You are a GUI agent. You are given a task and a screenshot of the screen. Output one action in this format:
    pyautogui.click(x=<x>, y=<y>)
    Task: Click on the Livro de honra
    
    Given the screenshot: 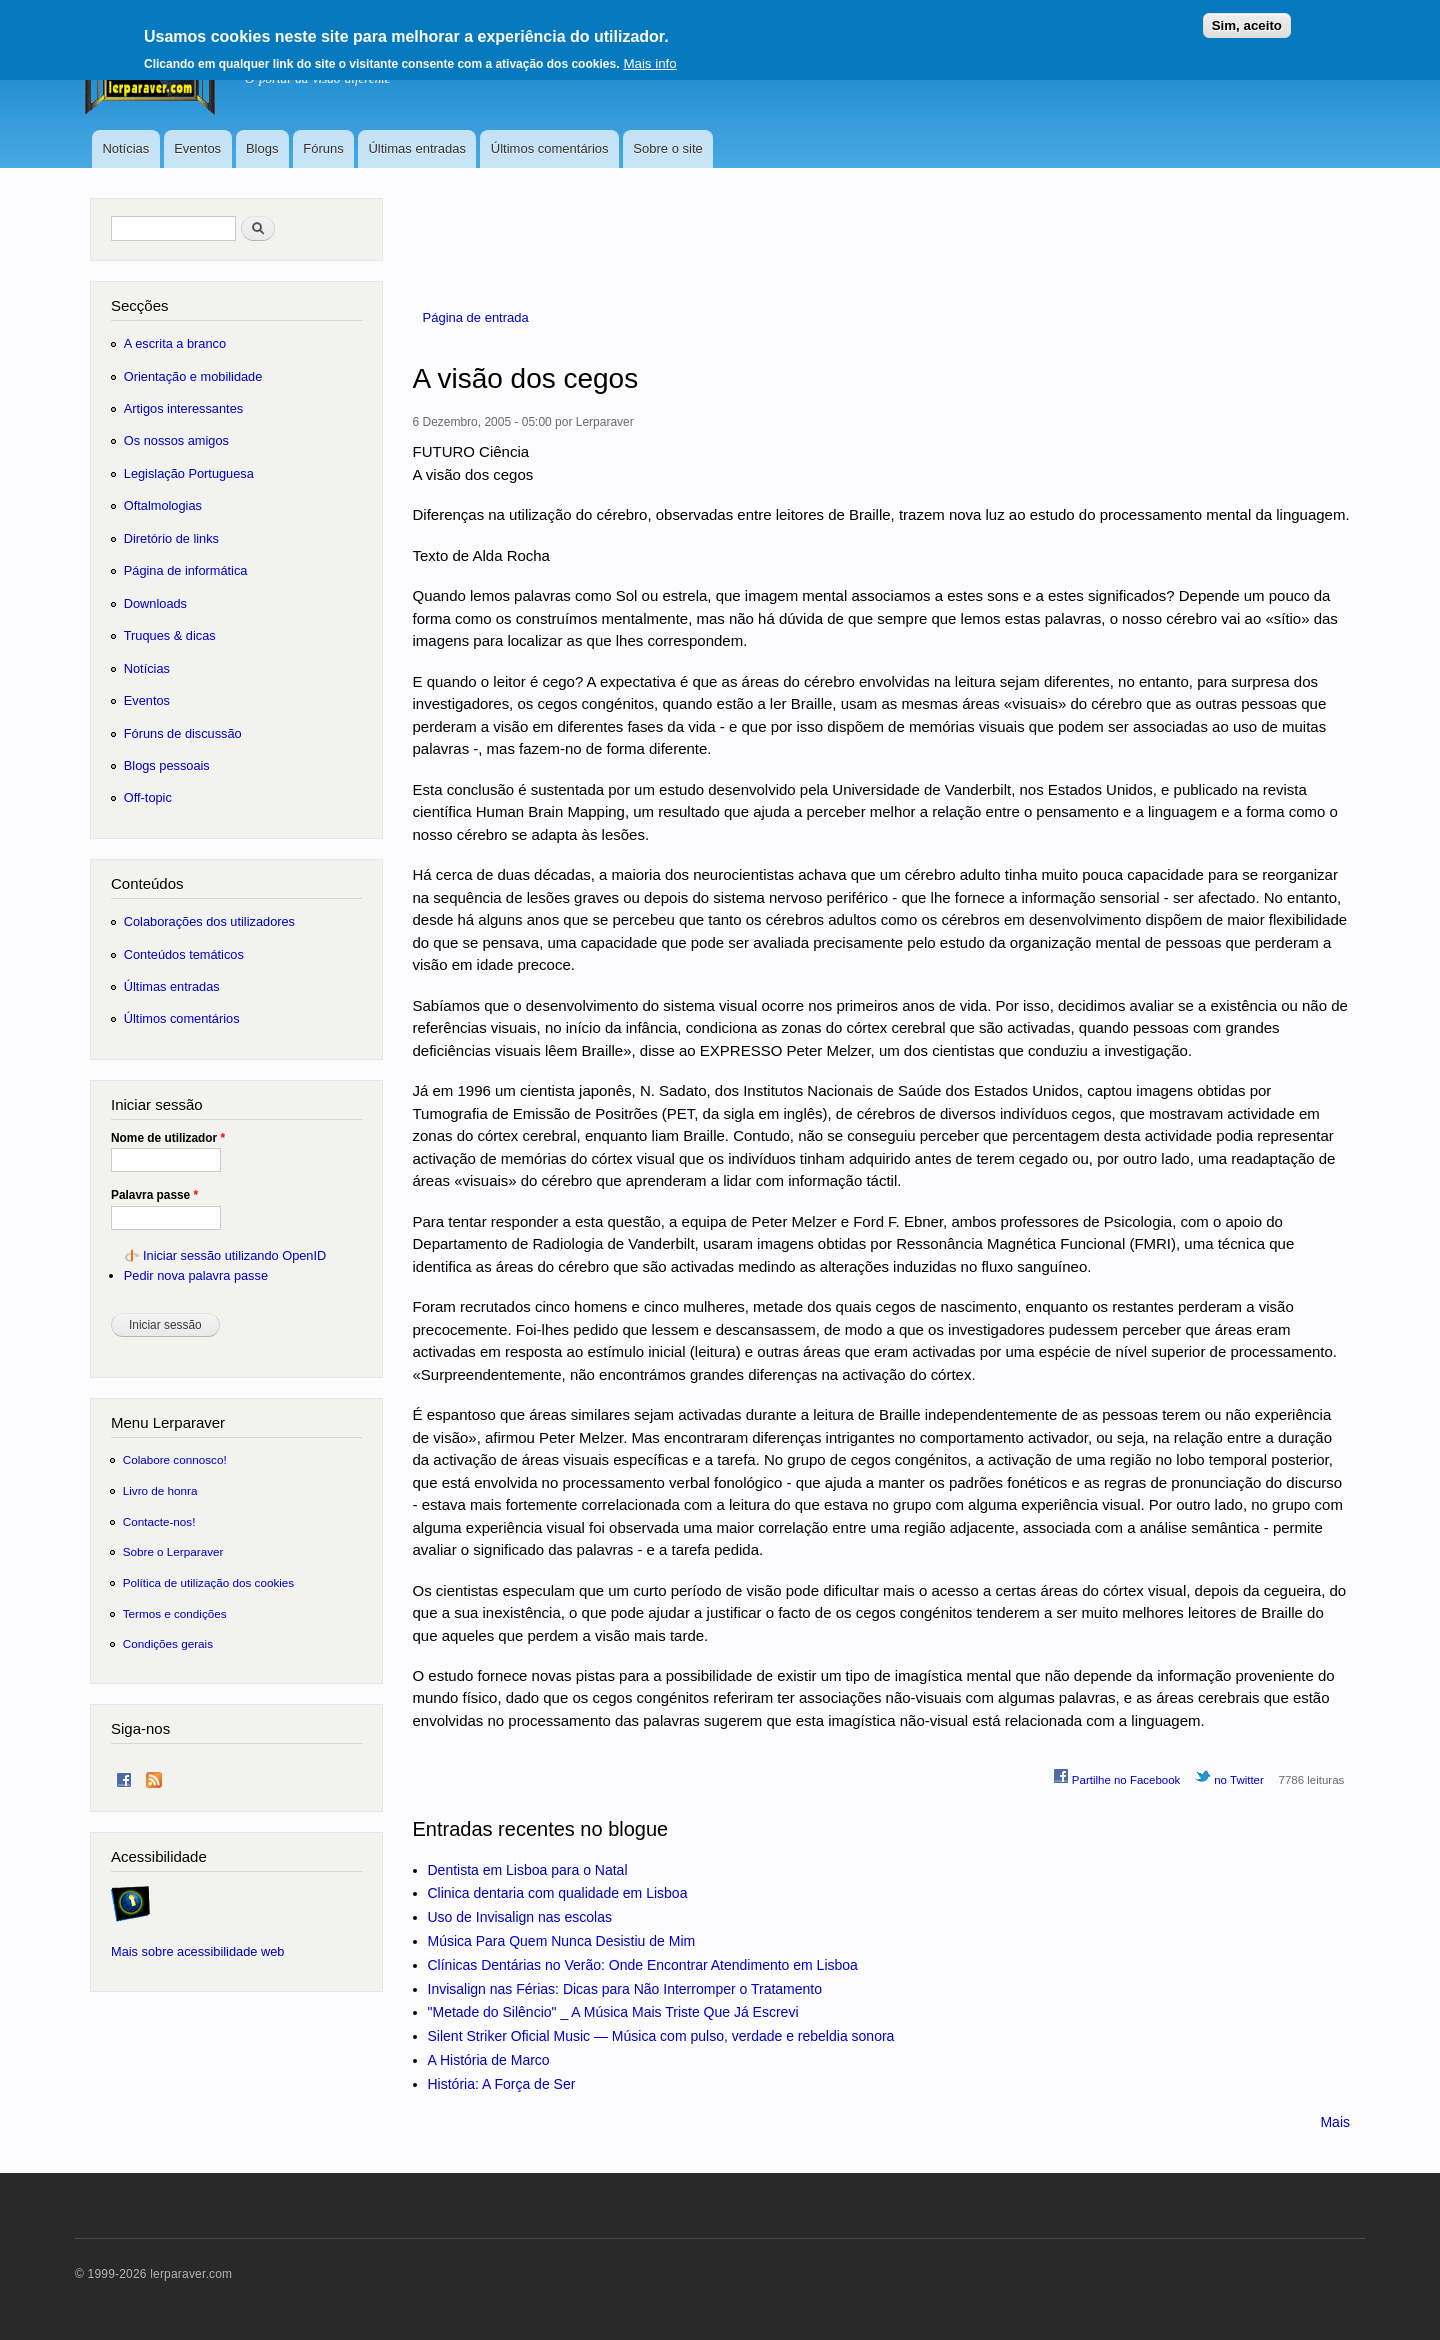 What is the action you would take?
    pyautogui.click(x=160, y=1490)
    